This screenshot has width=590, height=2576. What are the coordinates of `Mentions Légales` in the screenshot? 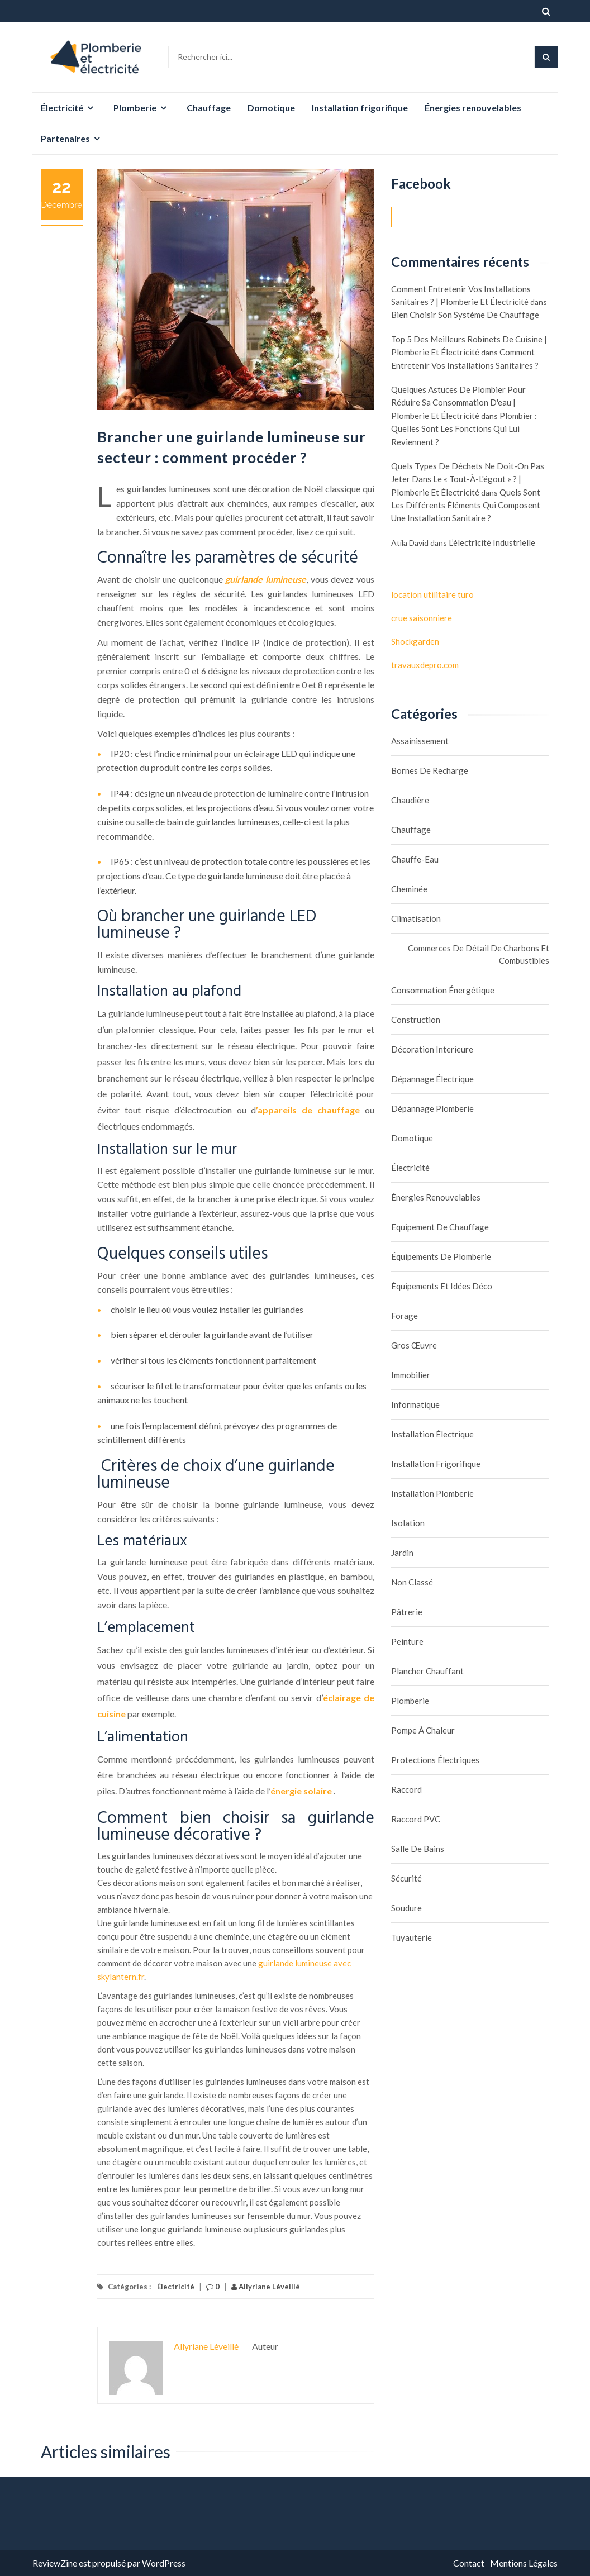 It's located at (524, 2563).